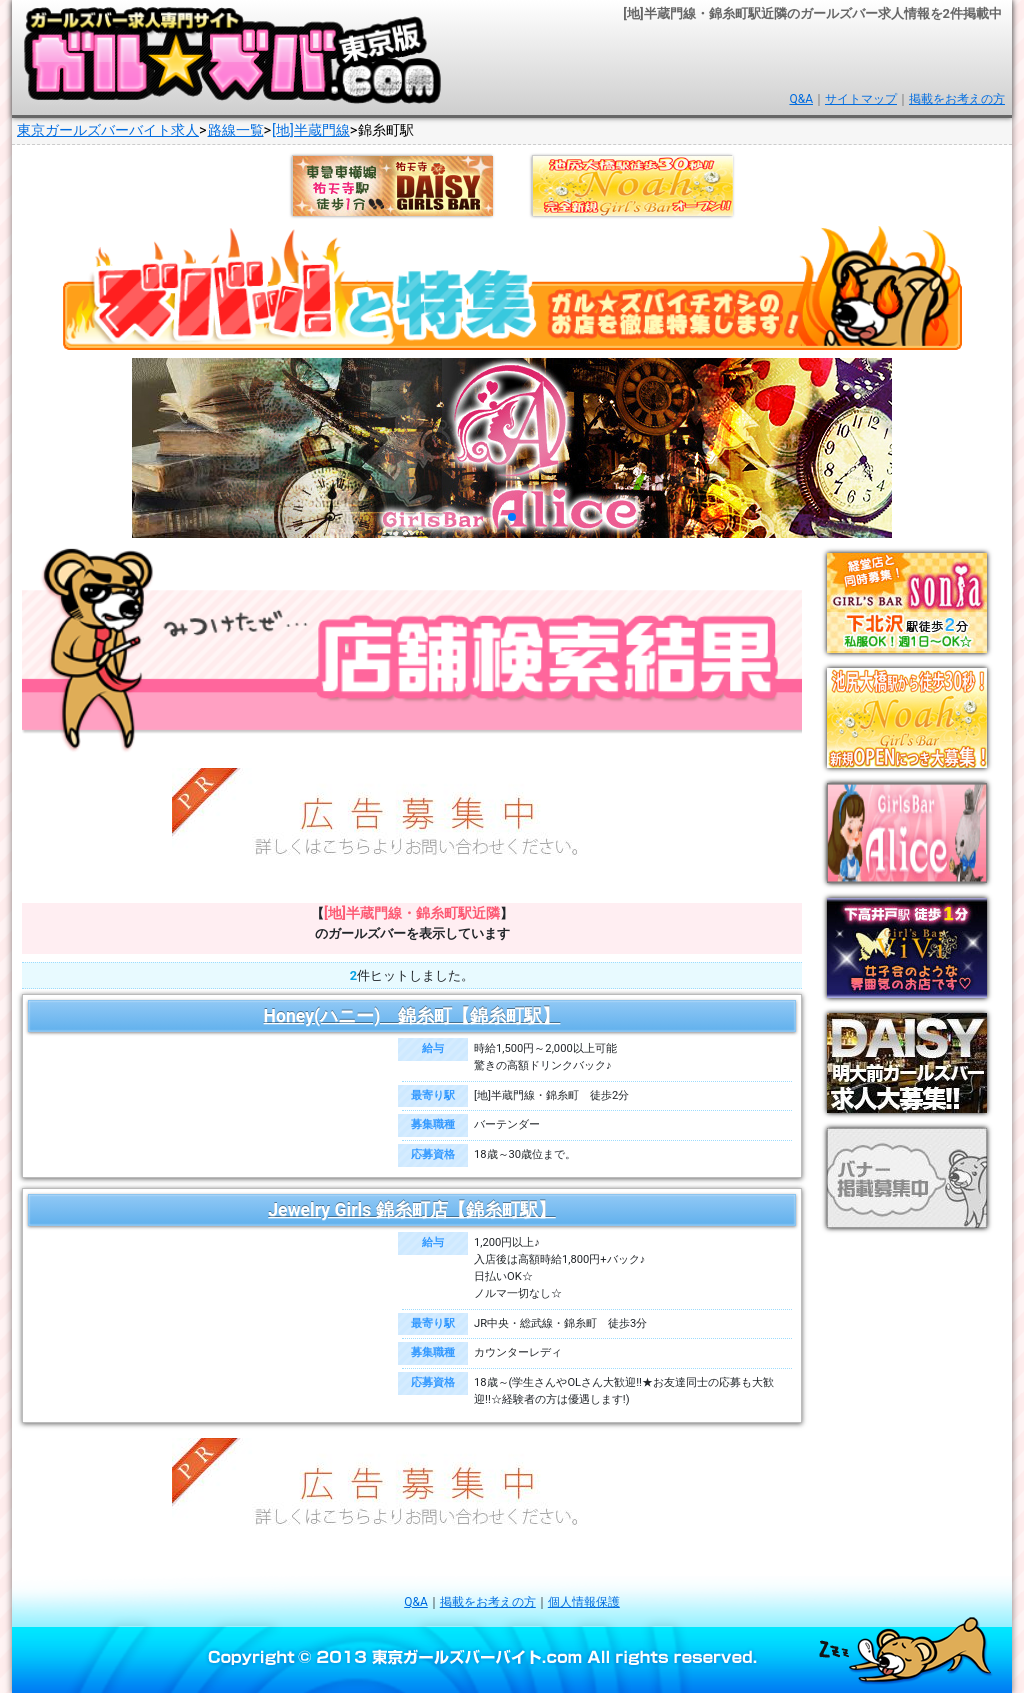 Image resolution: width=1024 pixels, height=1693 pixels. What do you see at coordinates (957, 99) in the screenshot?
I see `掲載をお考えの方` at bounding box center [957, 99].